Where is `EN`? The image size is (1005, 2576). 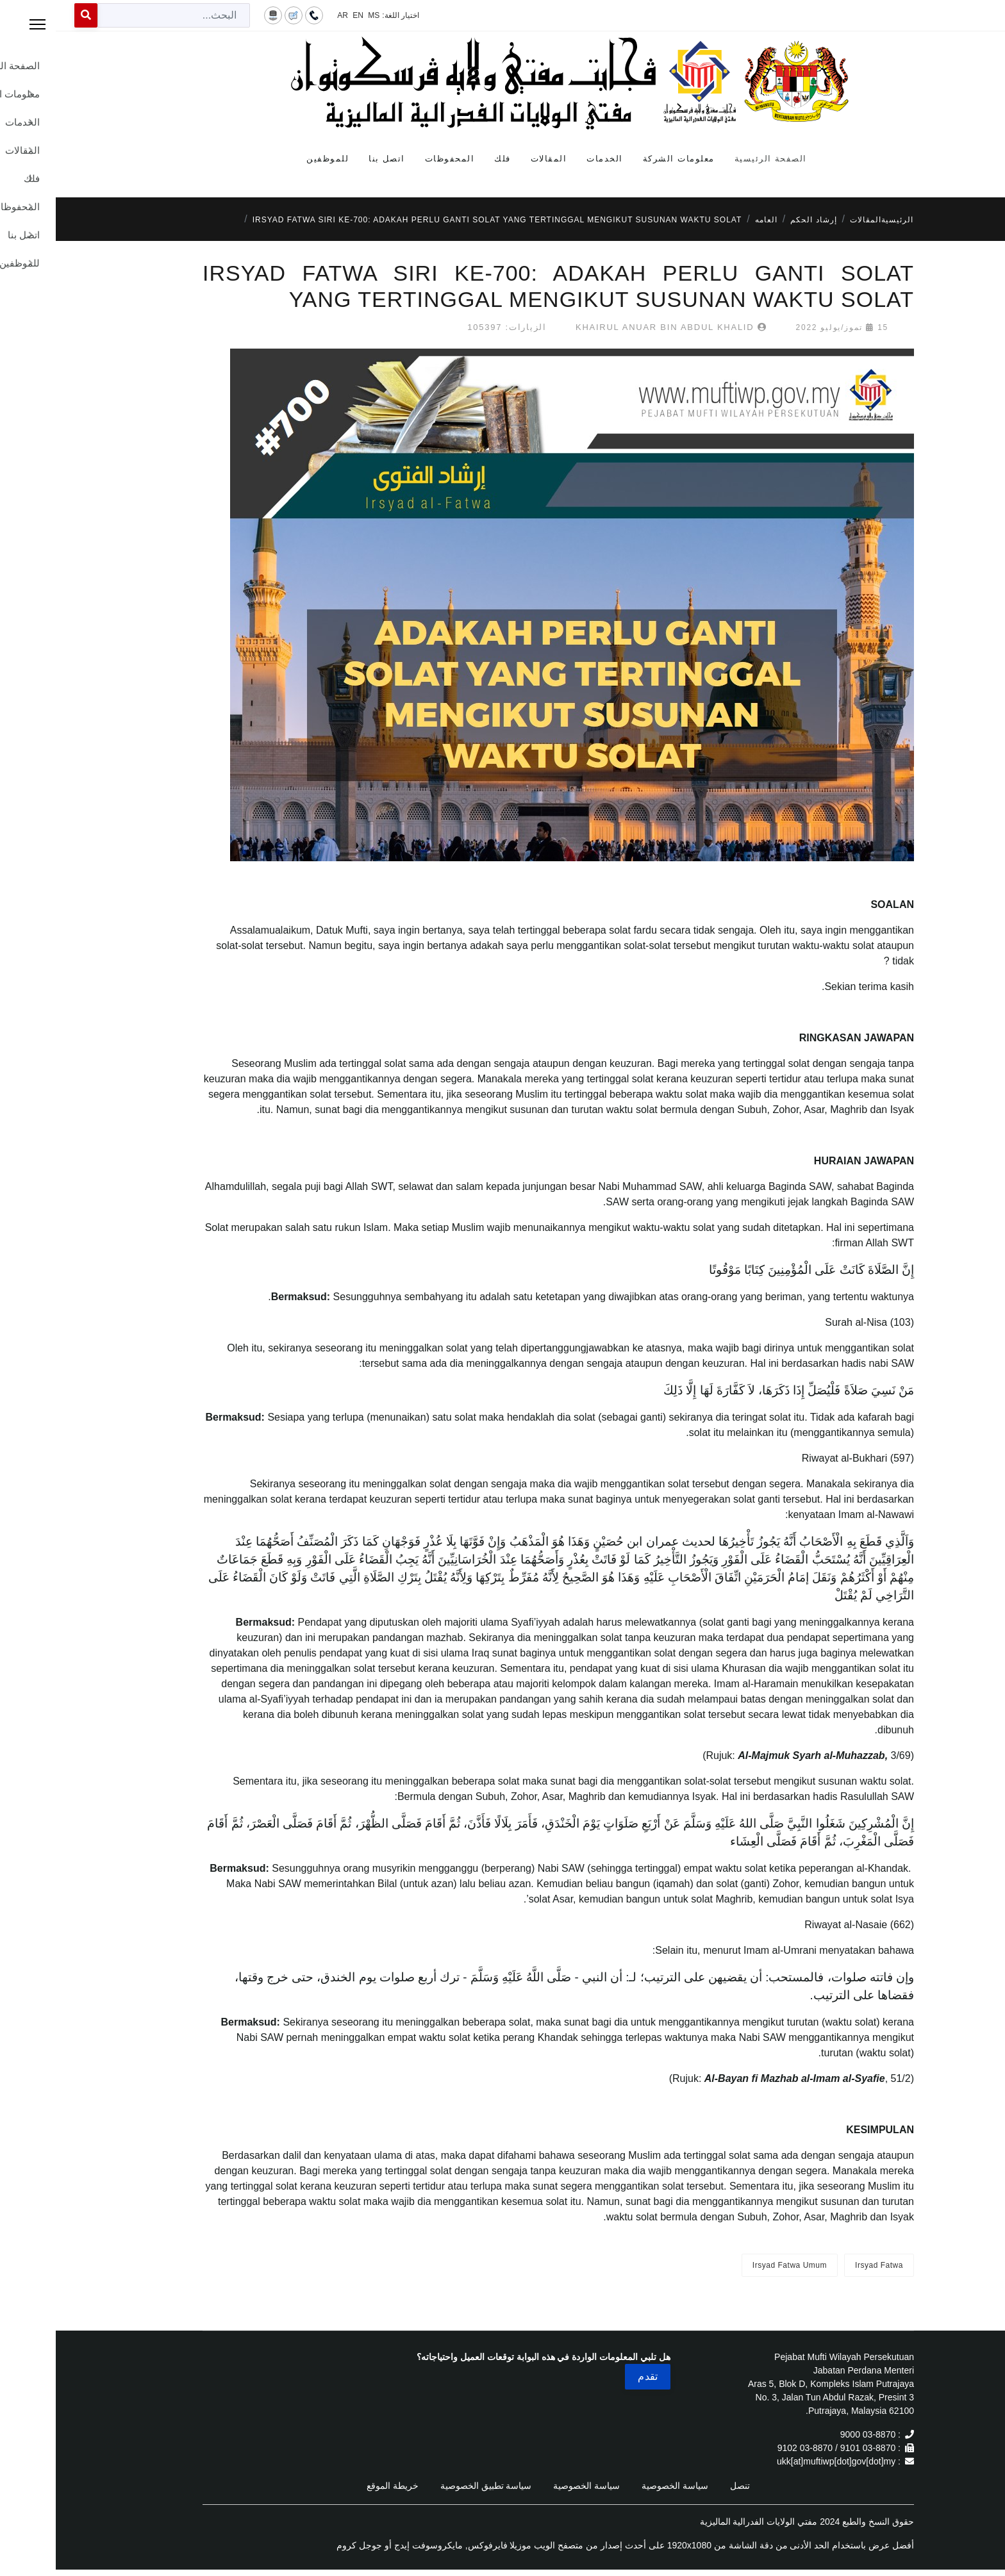
EN is located at coordinates (302, 15).